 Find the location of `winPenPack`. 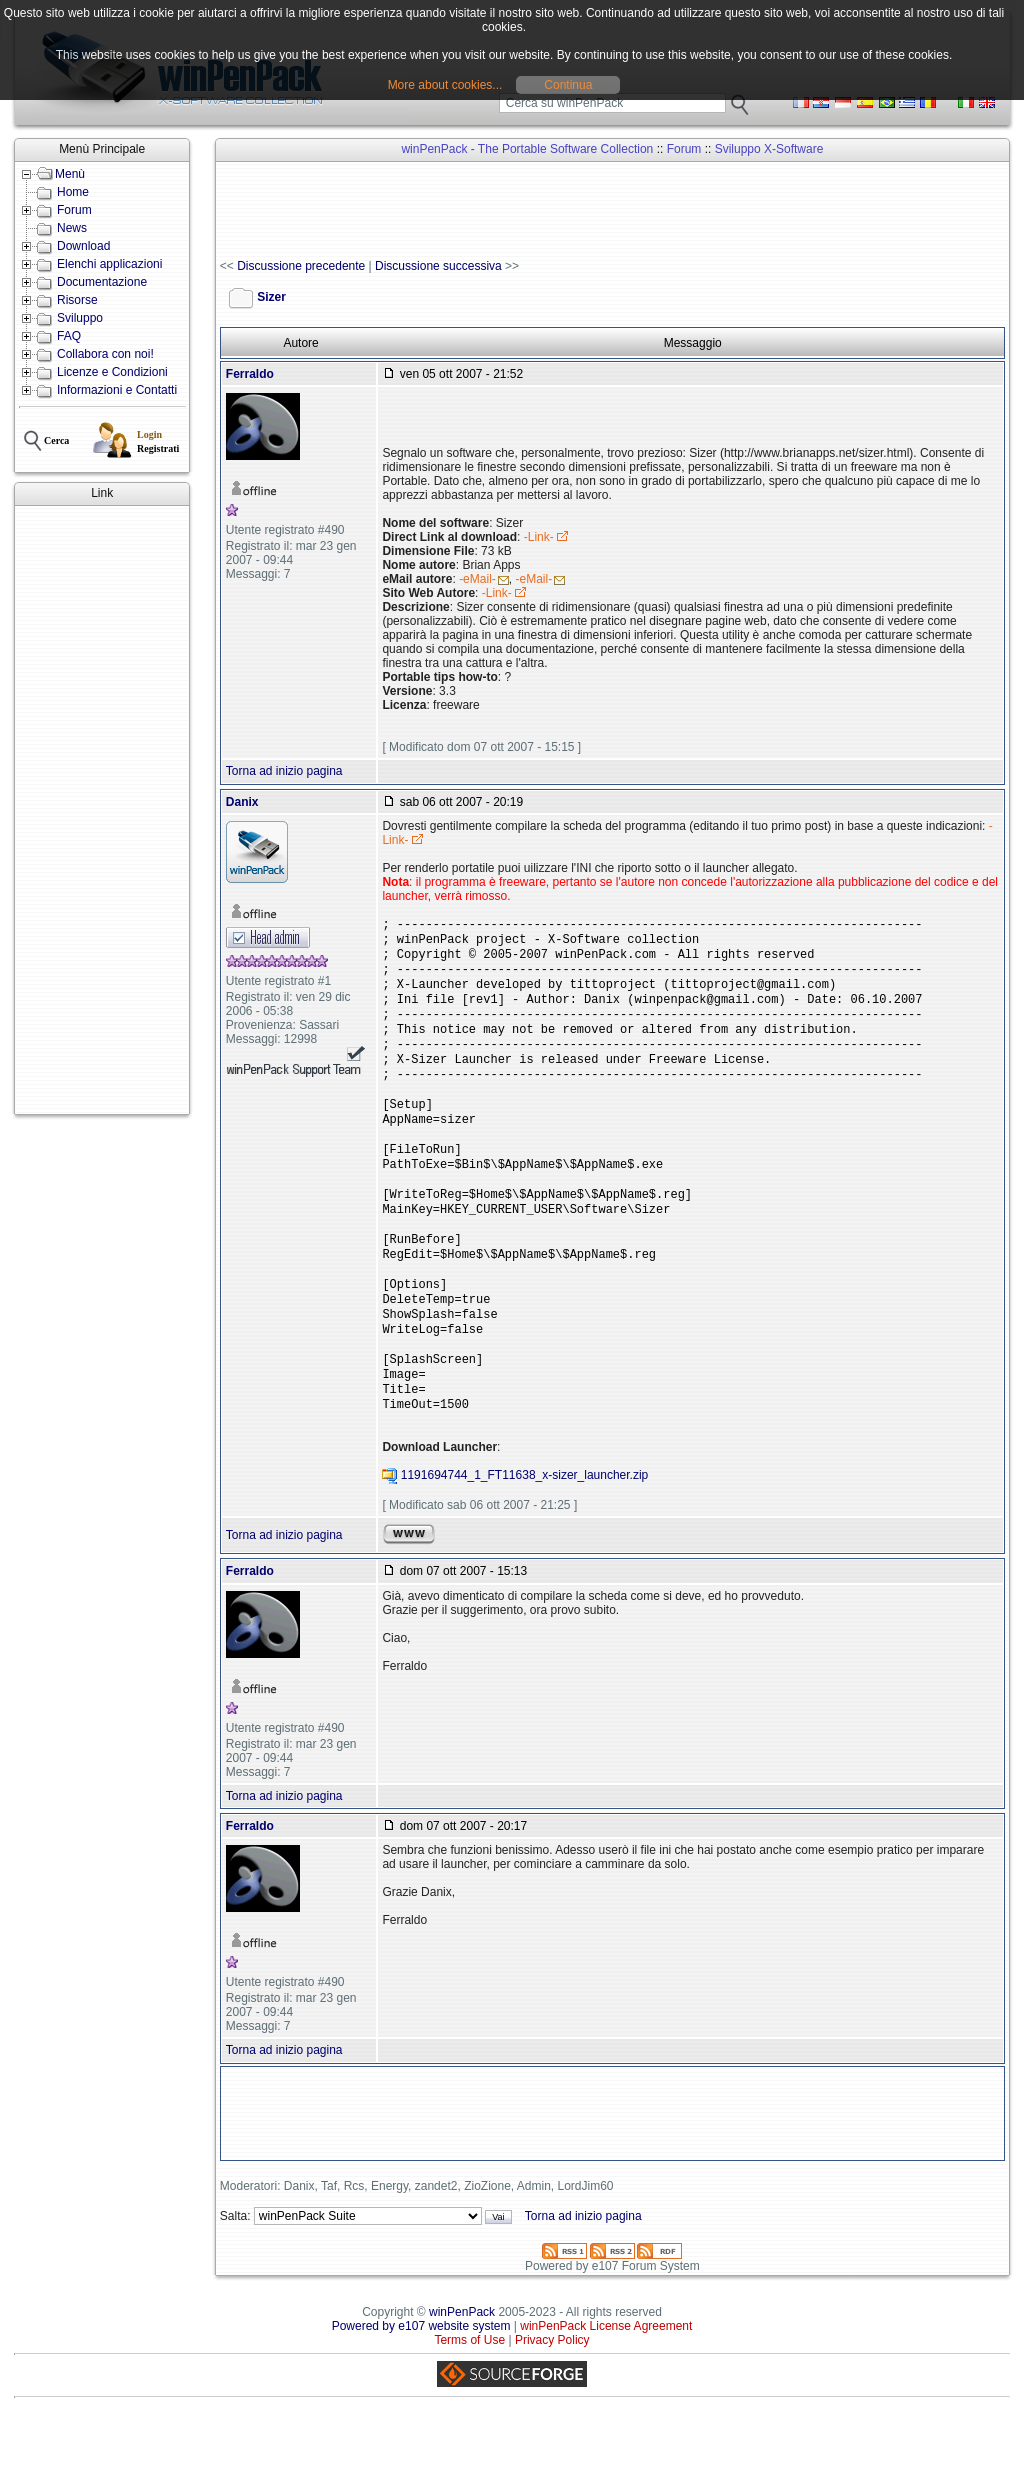

winPenPack is located at coordinates (462, 2378).